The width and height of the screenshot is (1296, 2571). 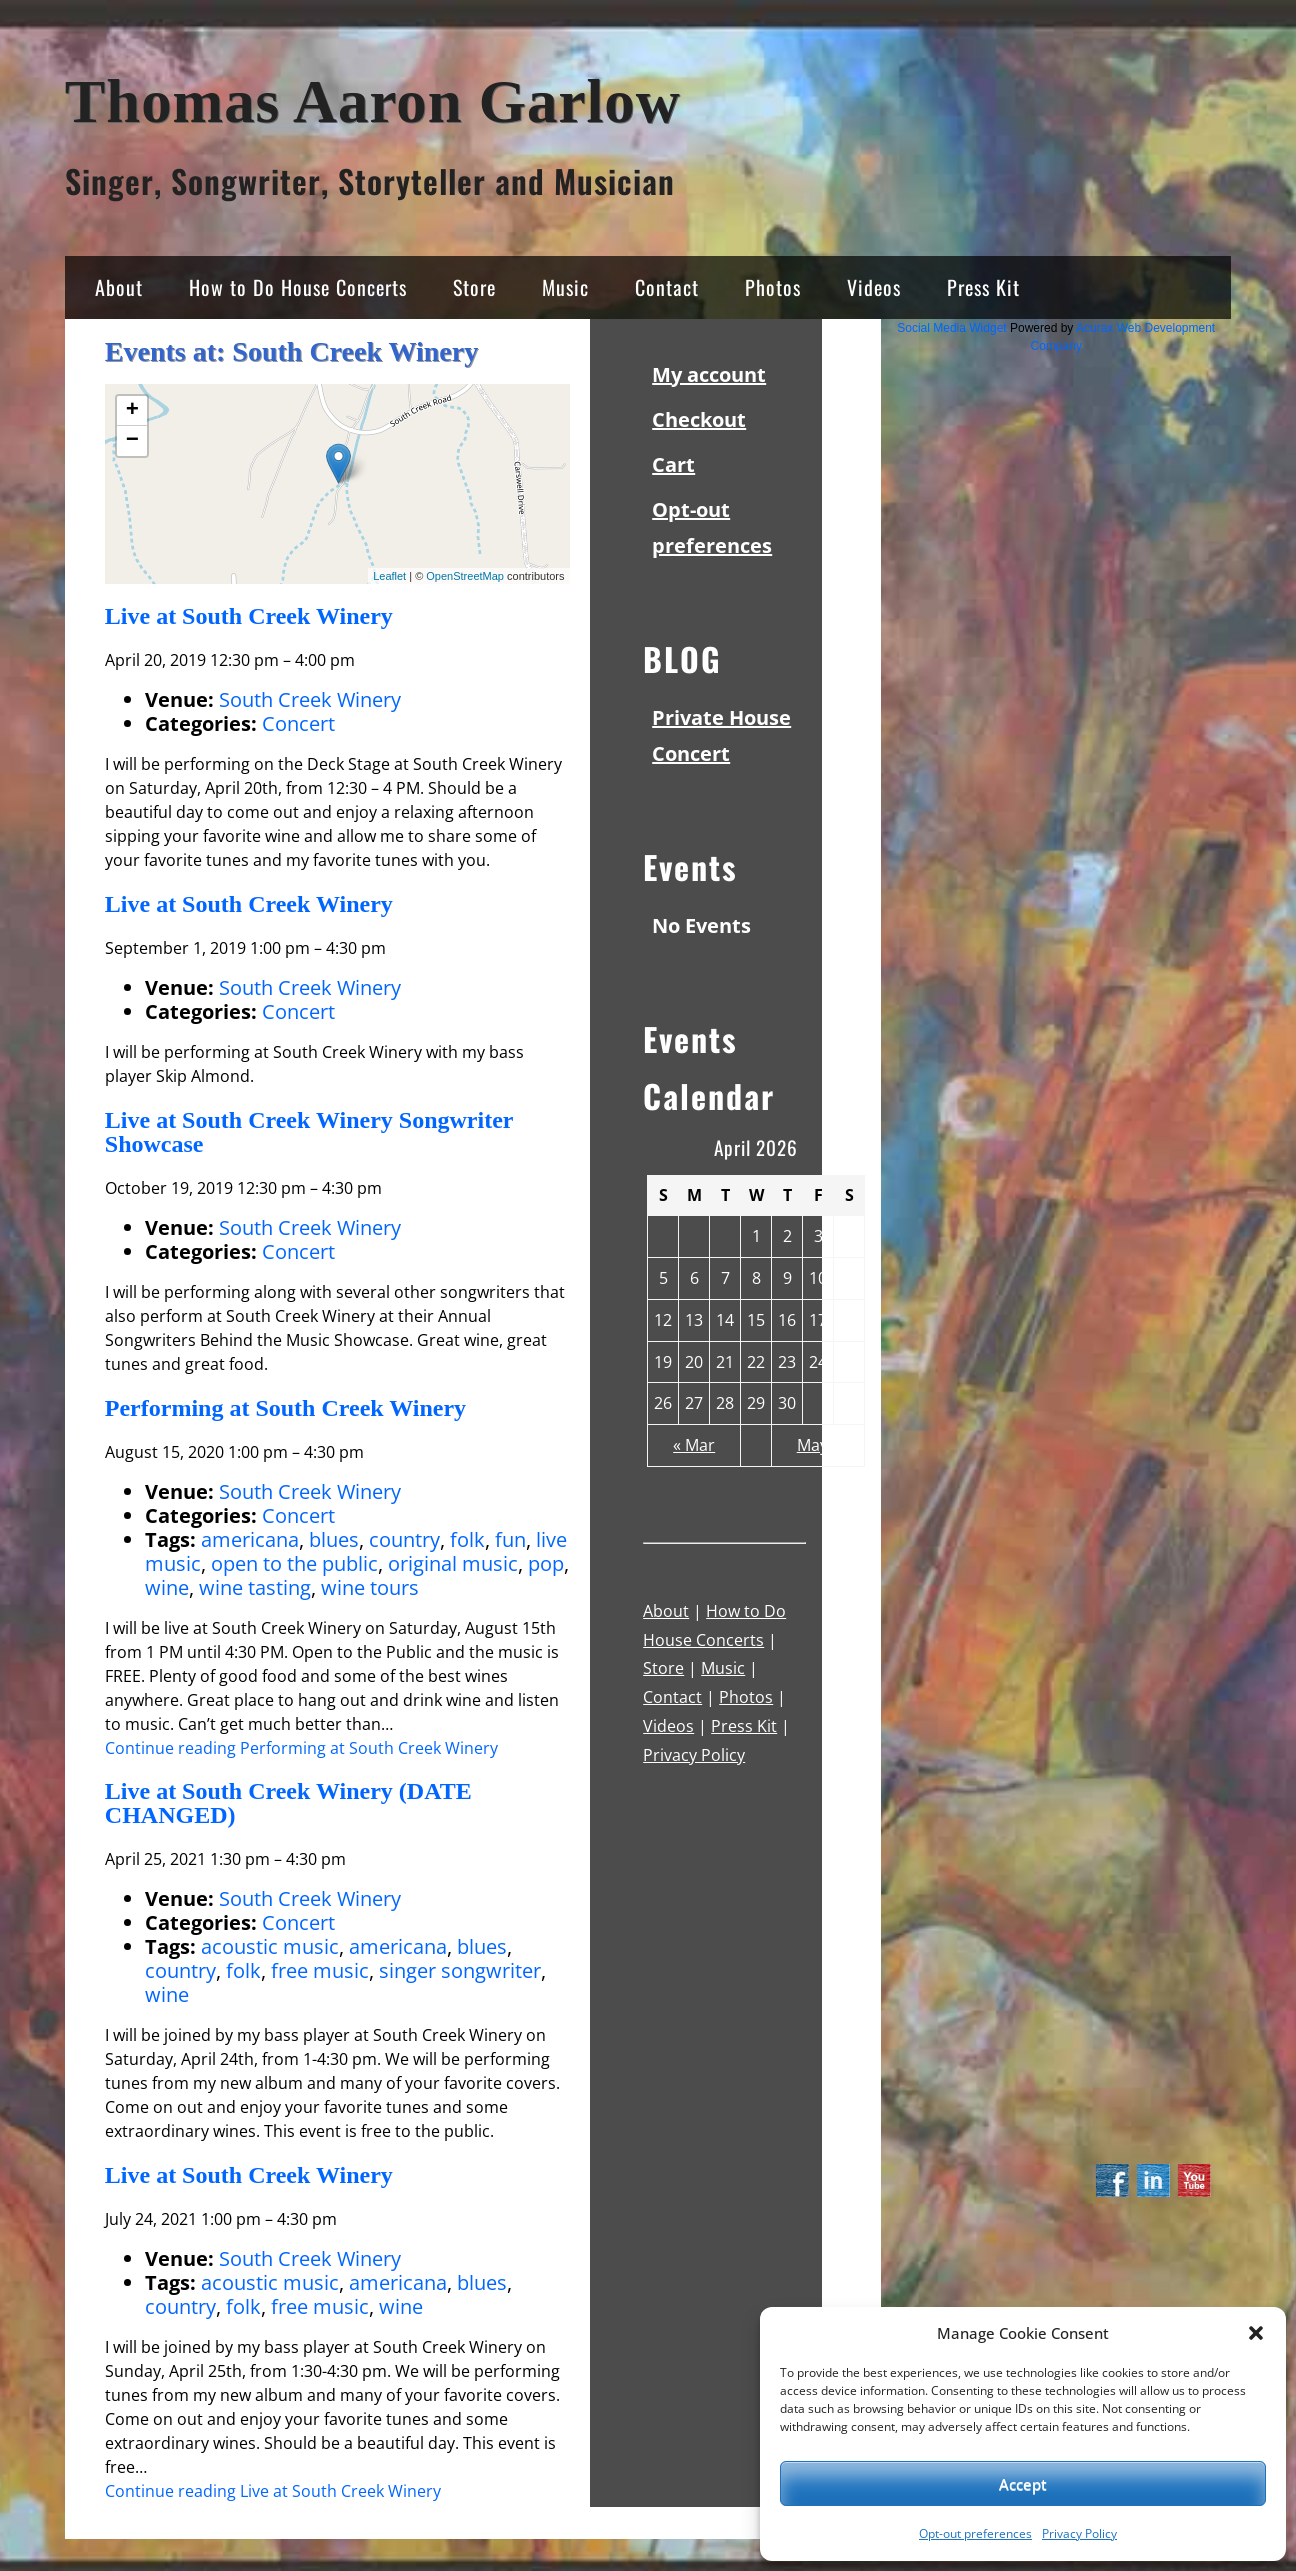 I want to click on singer songwriter, so click(x=460, y=1970).